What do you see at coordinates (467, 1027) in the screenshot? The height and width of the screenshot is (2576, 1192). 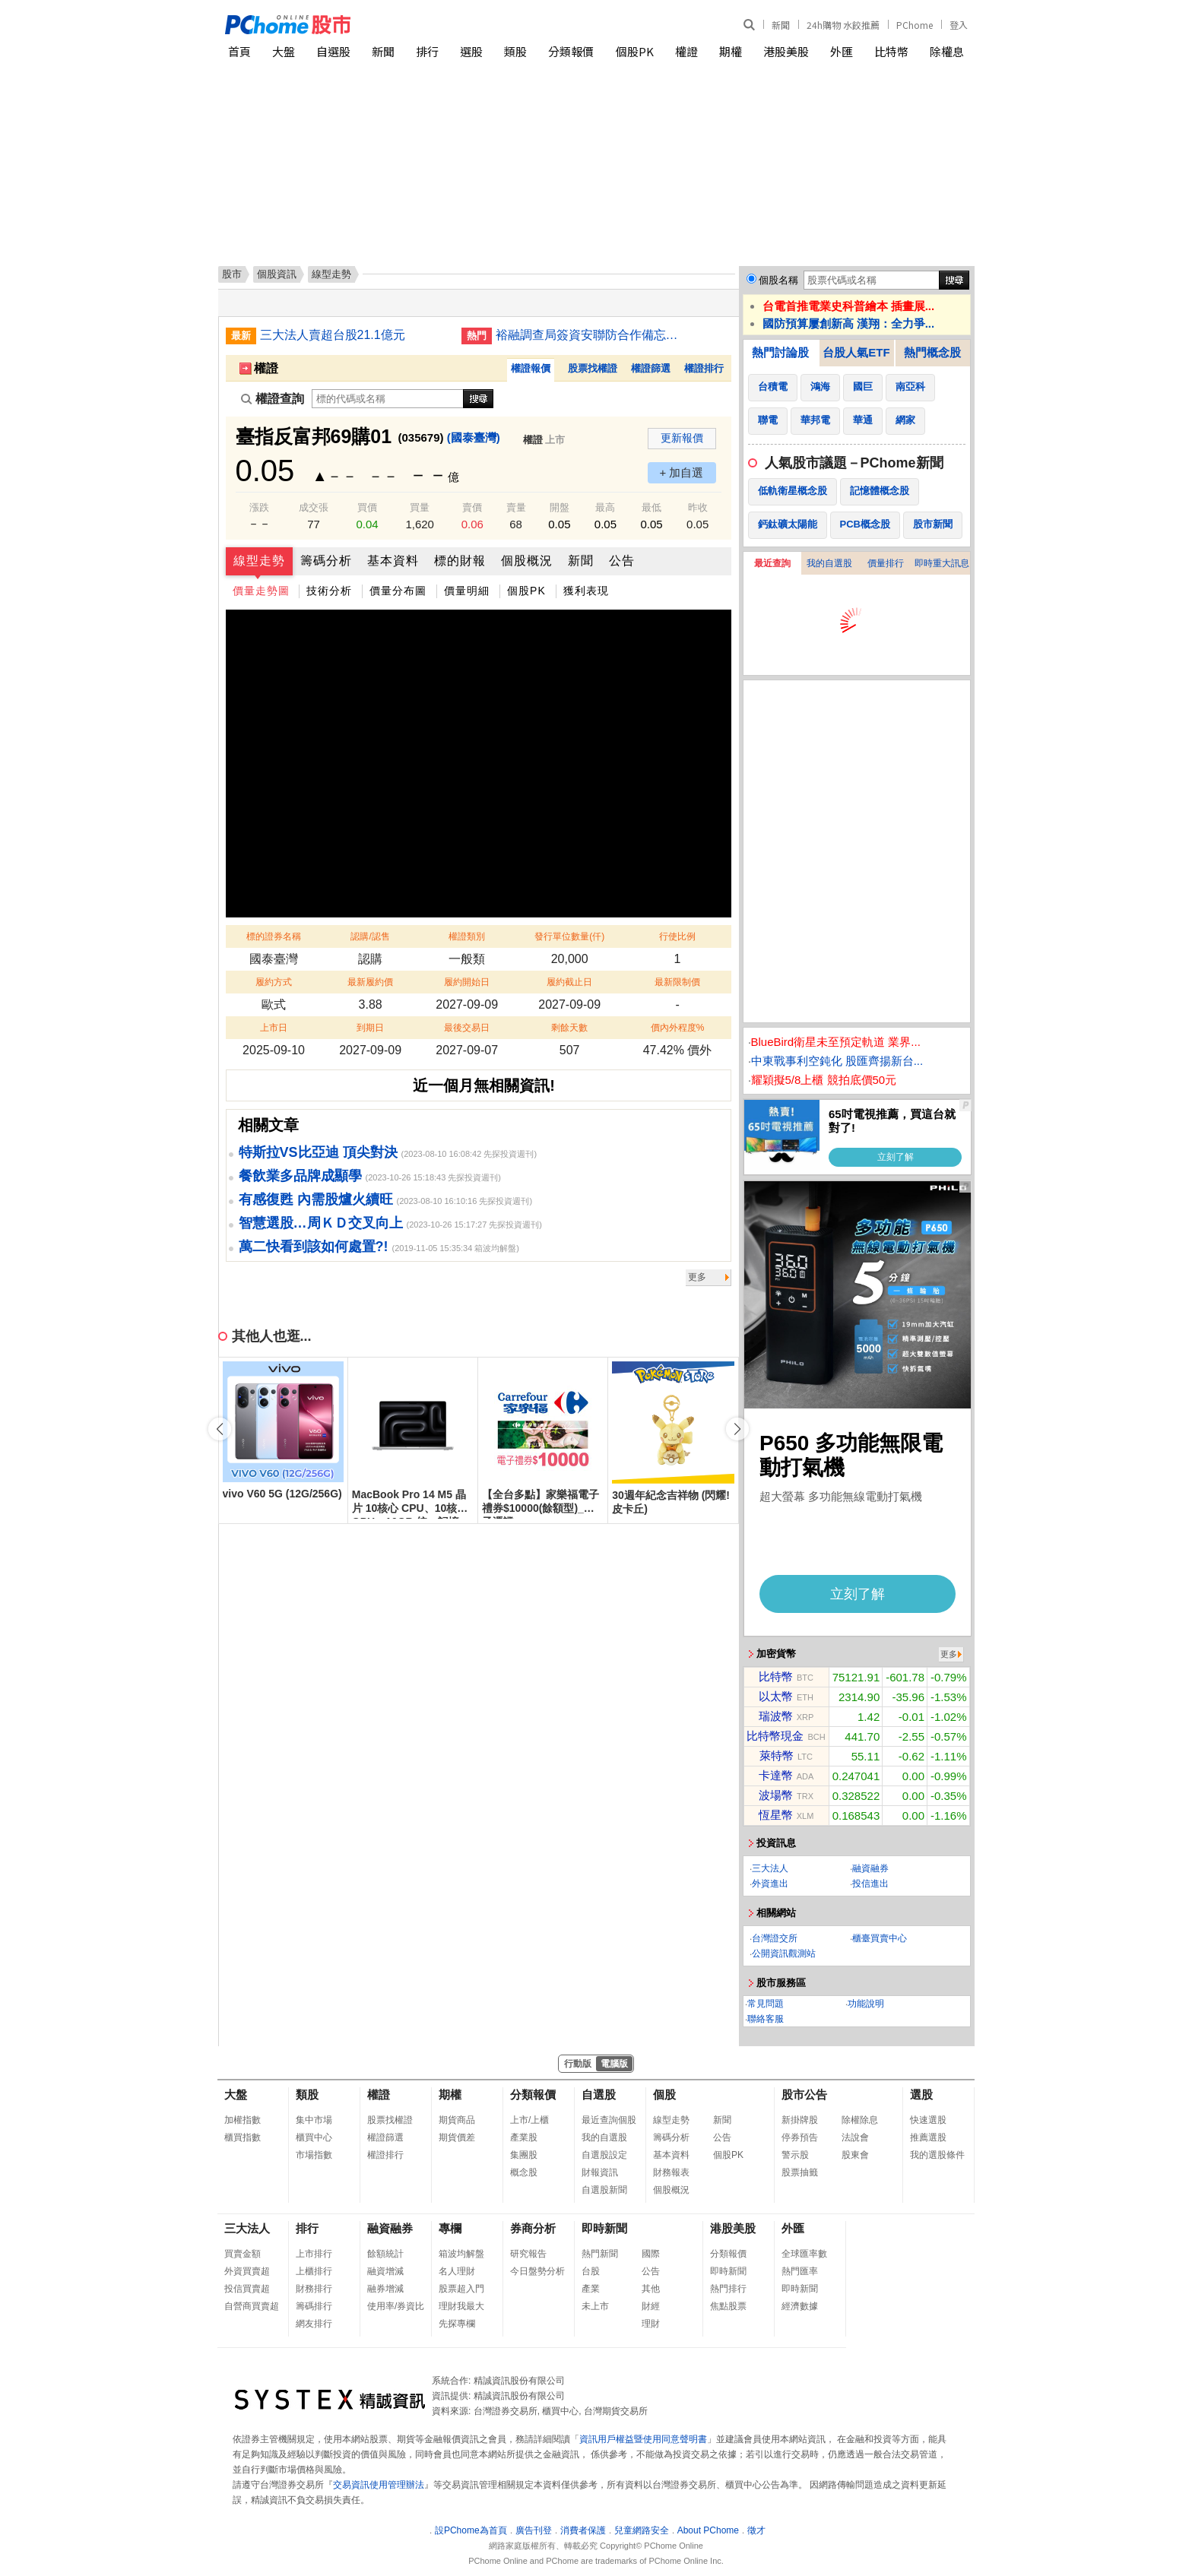 I see `最後交易日` at bounding box center [467, 1027].